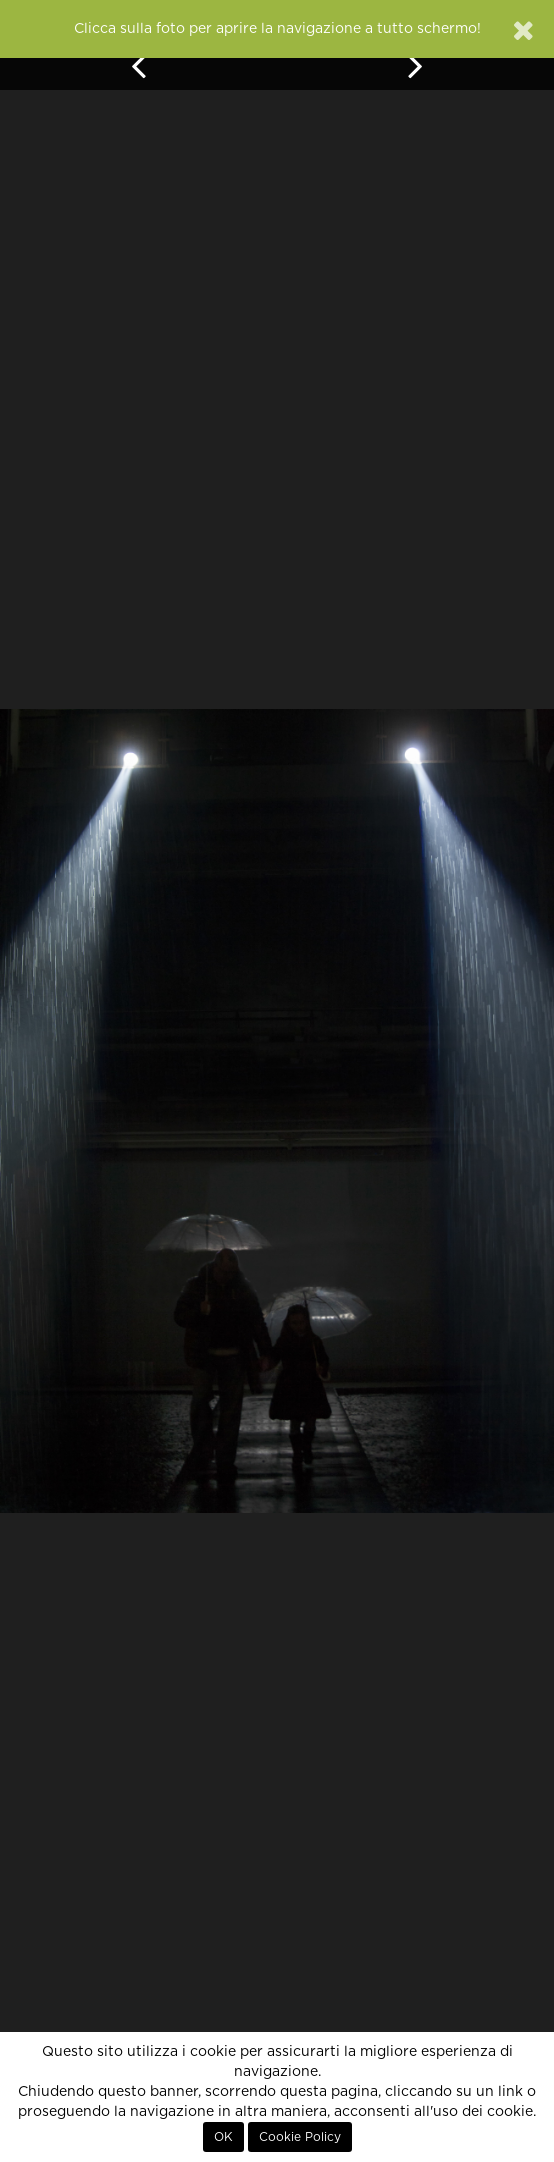 Image resolution: width=554 pixels, height=2162 pixels. I want to click on Cookie Policy, so click(300, 2137).